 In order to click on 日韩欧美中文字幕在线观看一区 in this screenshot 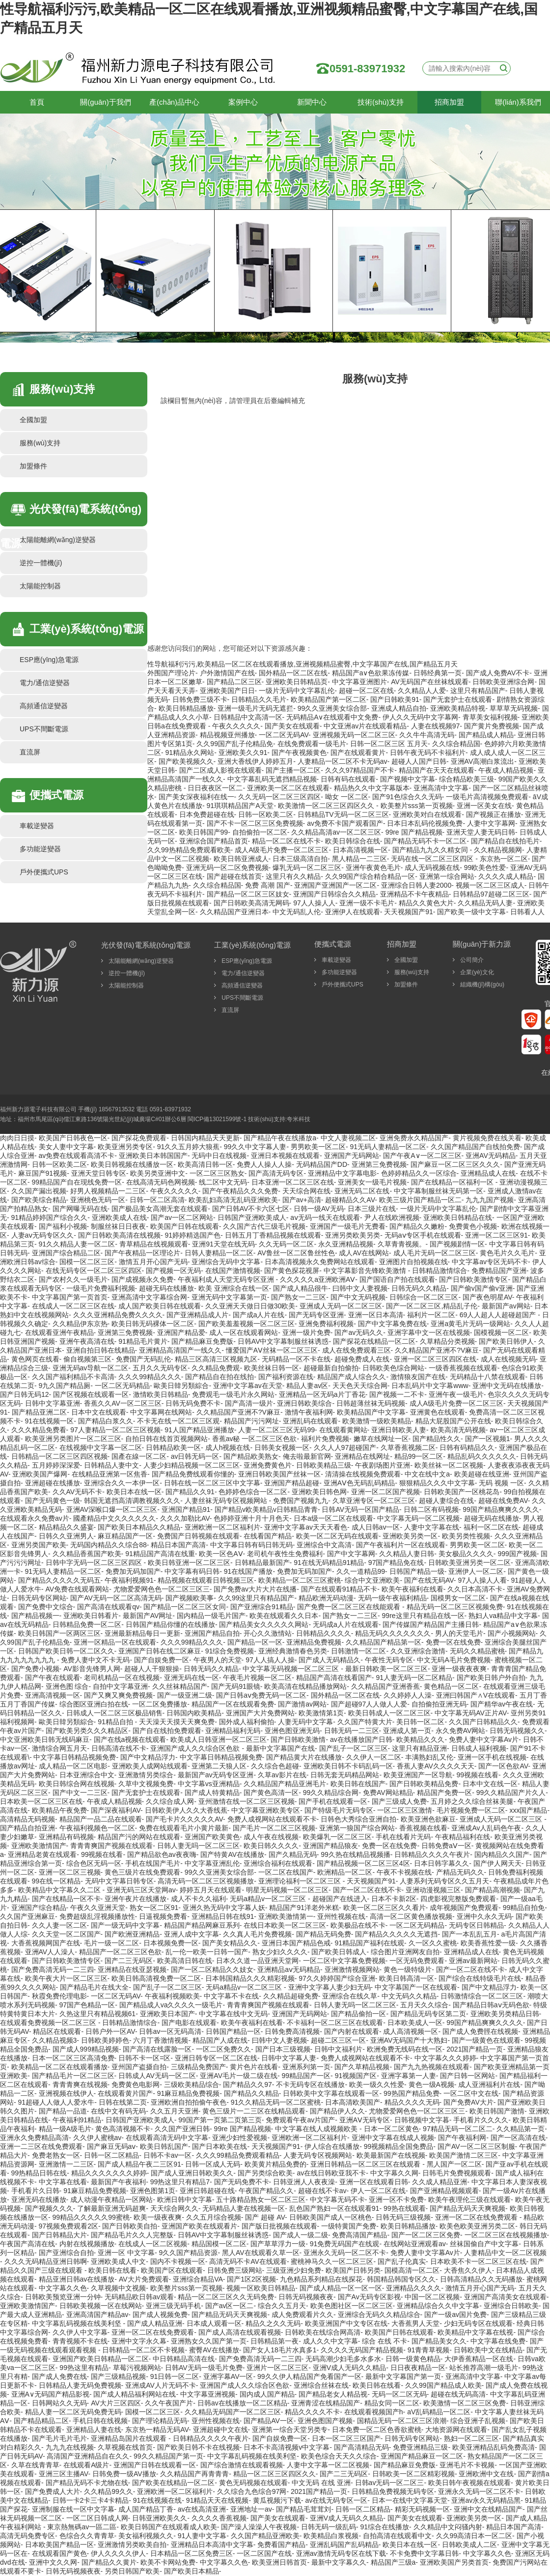, I will do `click(331, 2093)`.